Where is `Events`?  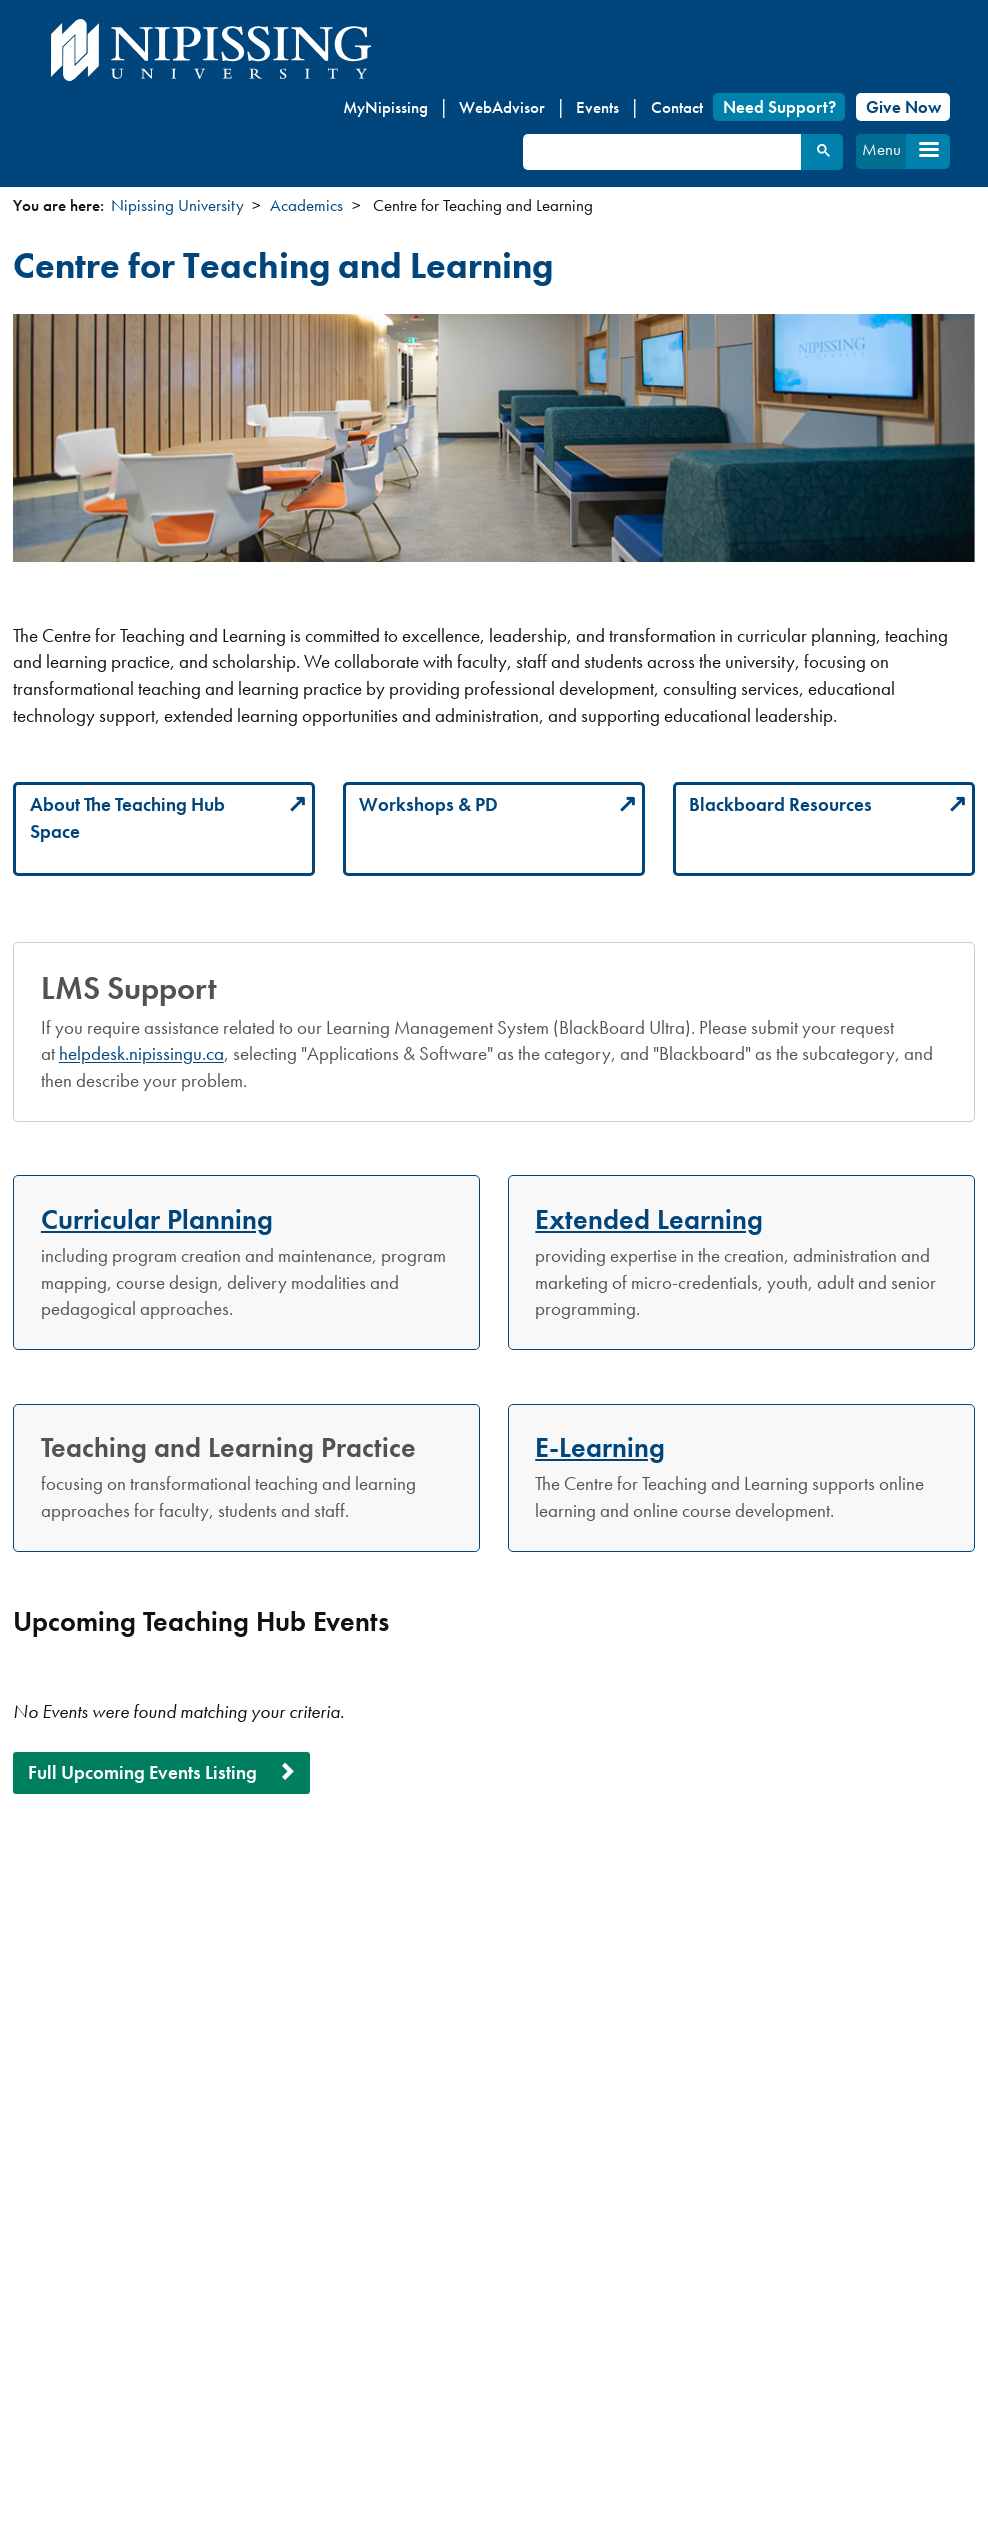
Events is located at coordinates (597, 107).